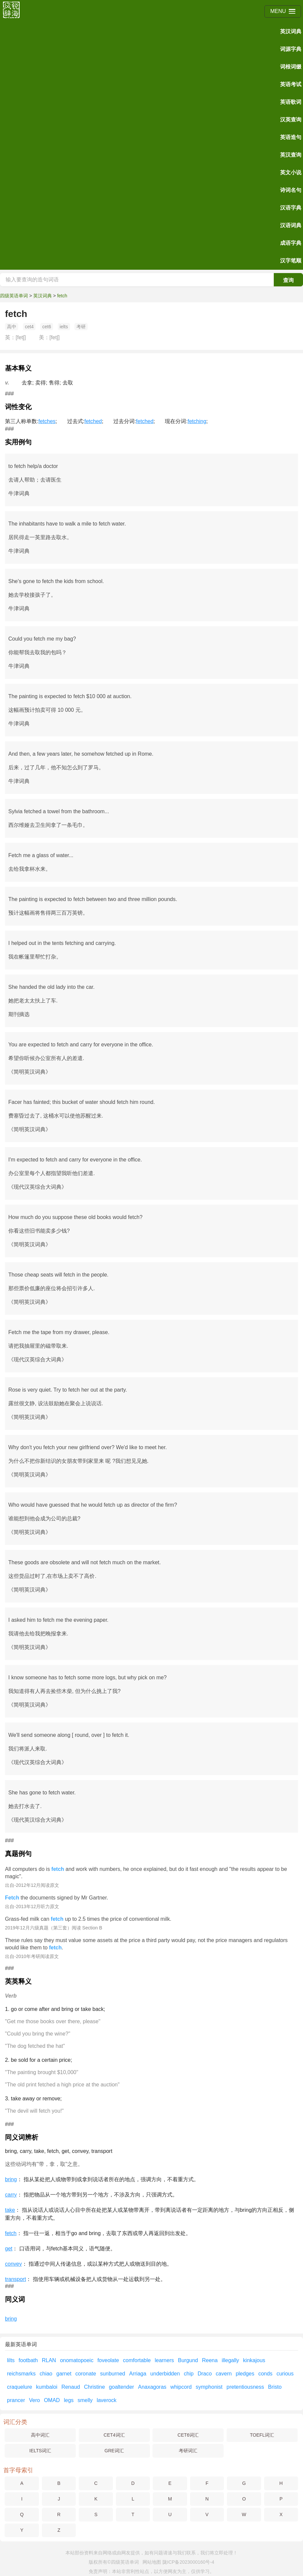  Describe the element at coordinates (290, 67) in the screenshot. I see `词根词缀` at that location.